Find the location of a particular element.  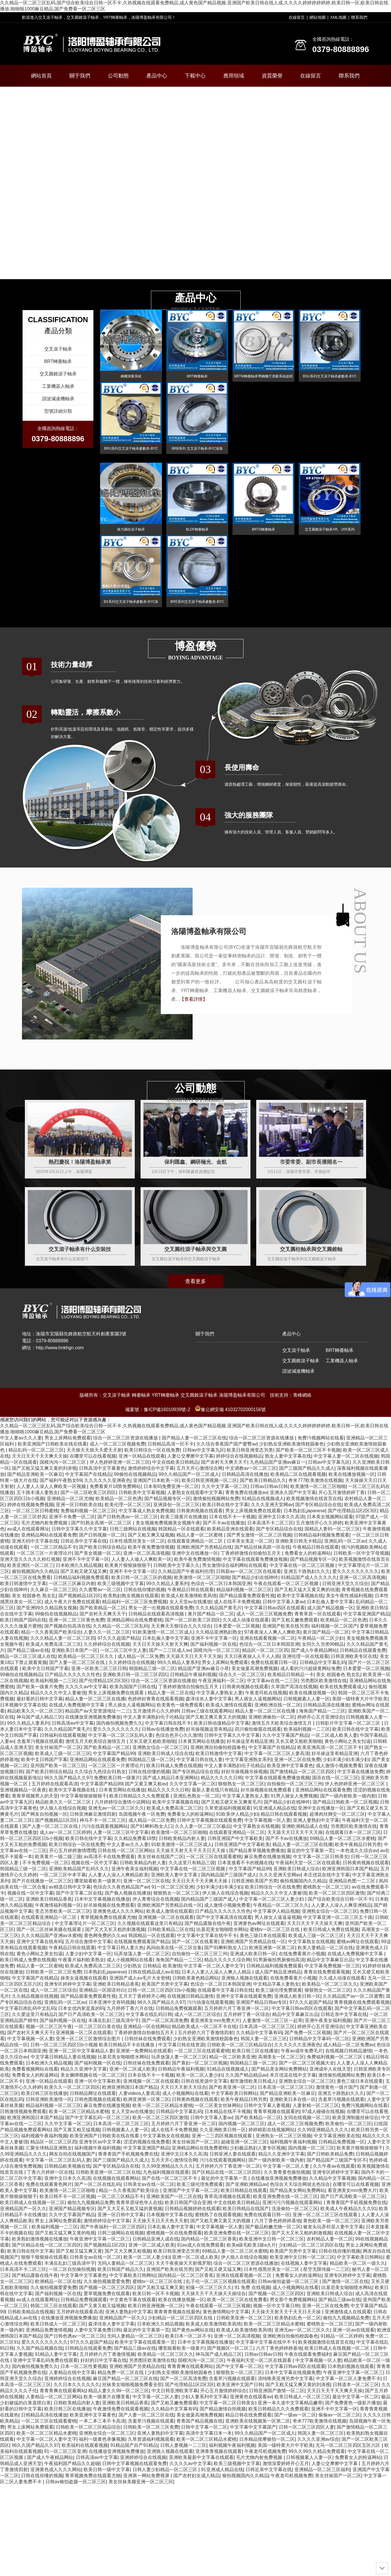

日本亚洲中文有码视频 is located at coordinates (111, 2002).